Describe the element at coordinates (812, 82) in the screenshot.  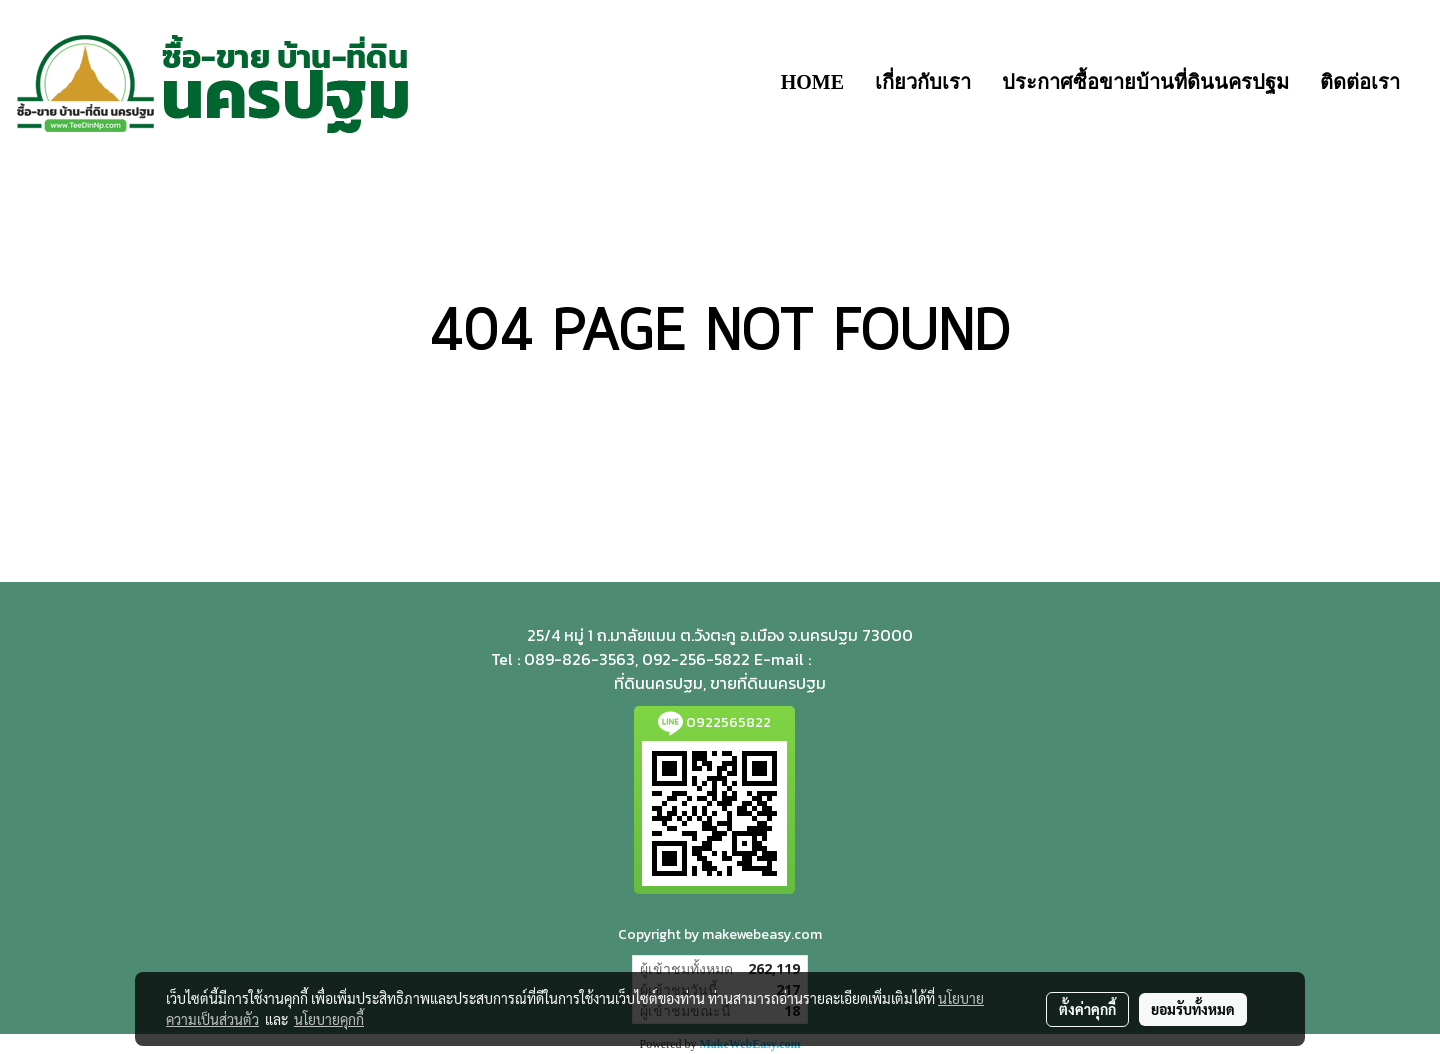
I see `HOME` at that location.